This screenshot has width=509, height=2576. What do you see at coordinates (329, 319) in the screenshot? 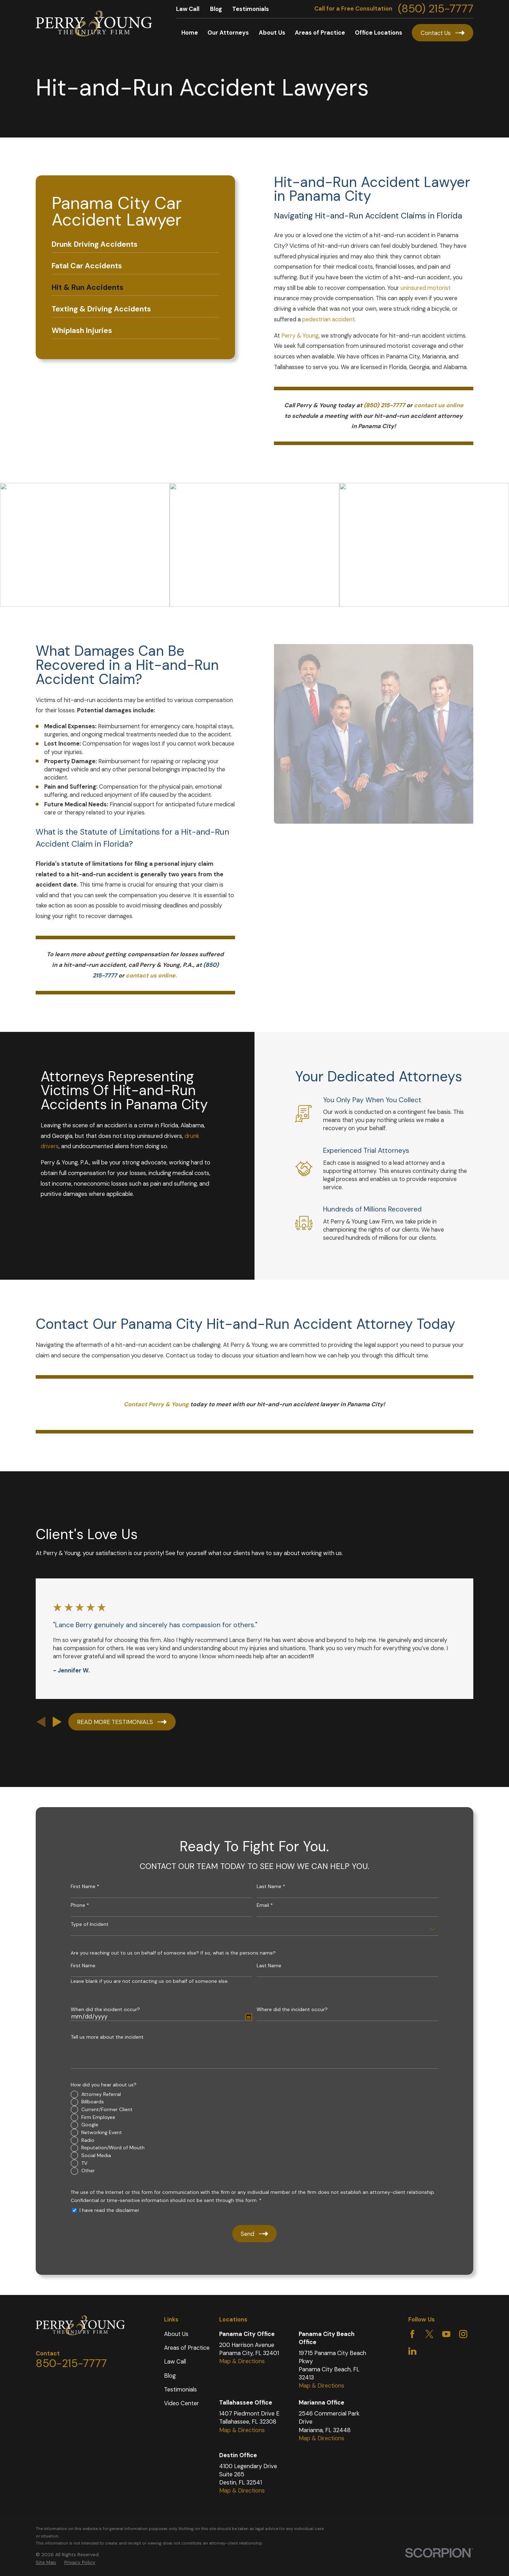
I see `pedestrian accident.` at bounding box center [329, 319].